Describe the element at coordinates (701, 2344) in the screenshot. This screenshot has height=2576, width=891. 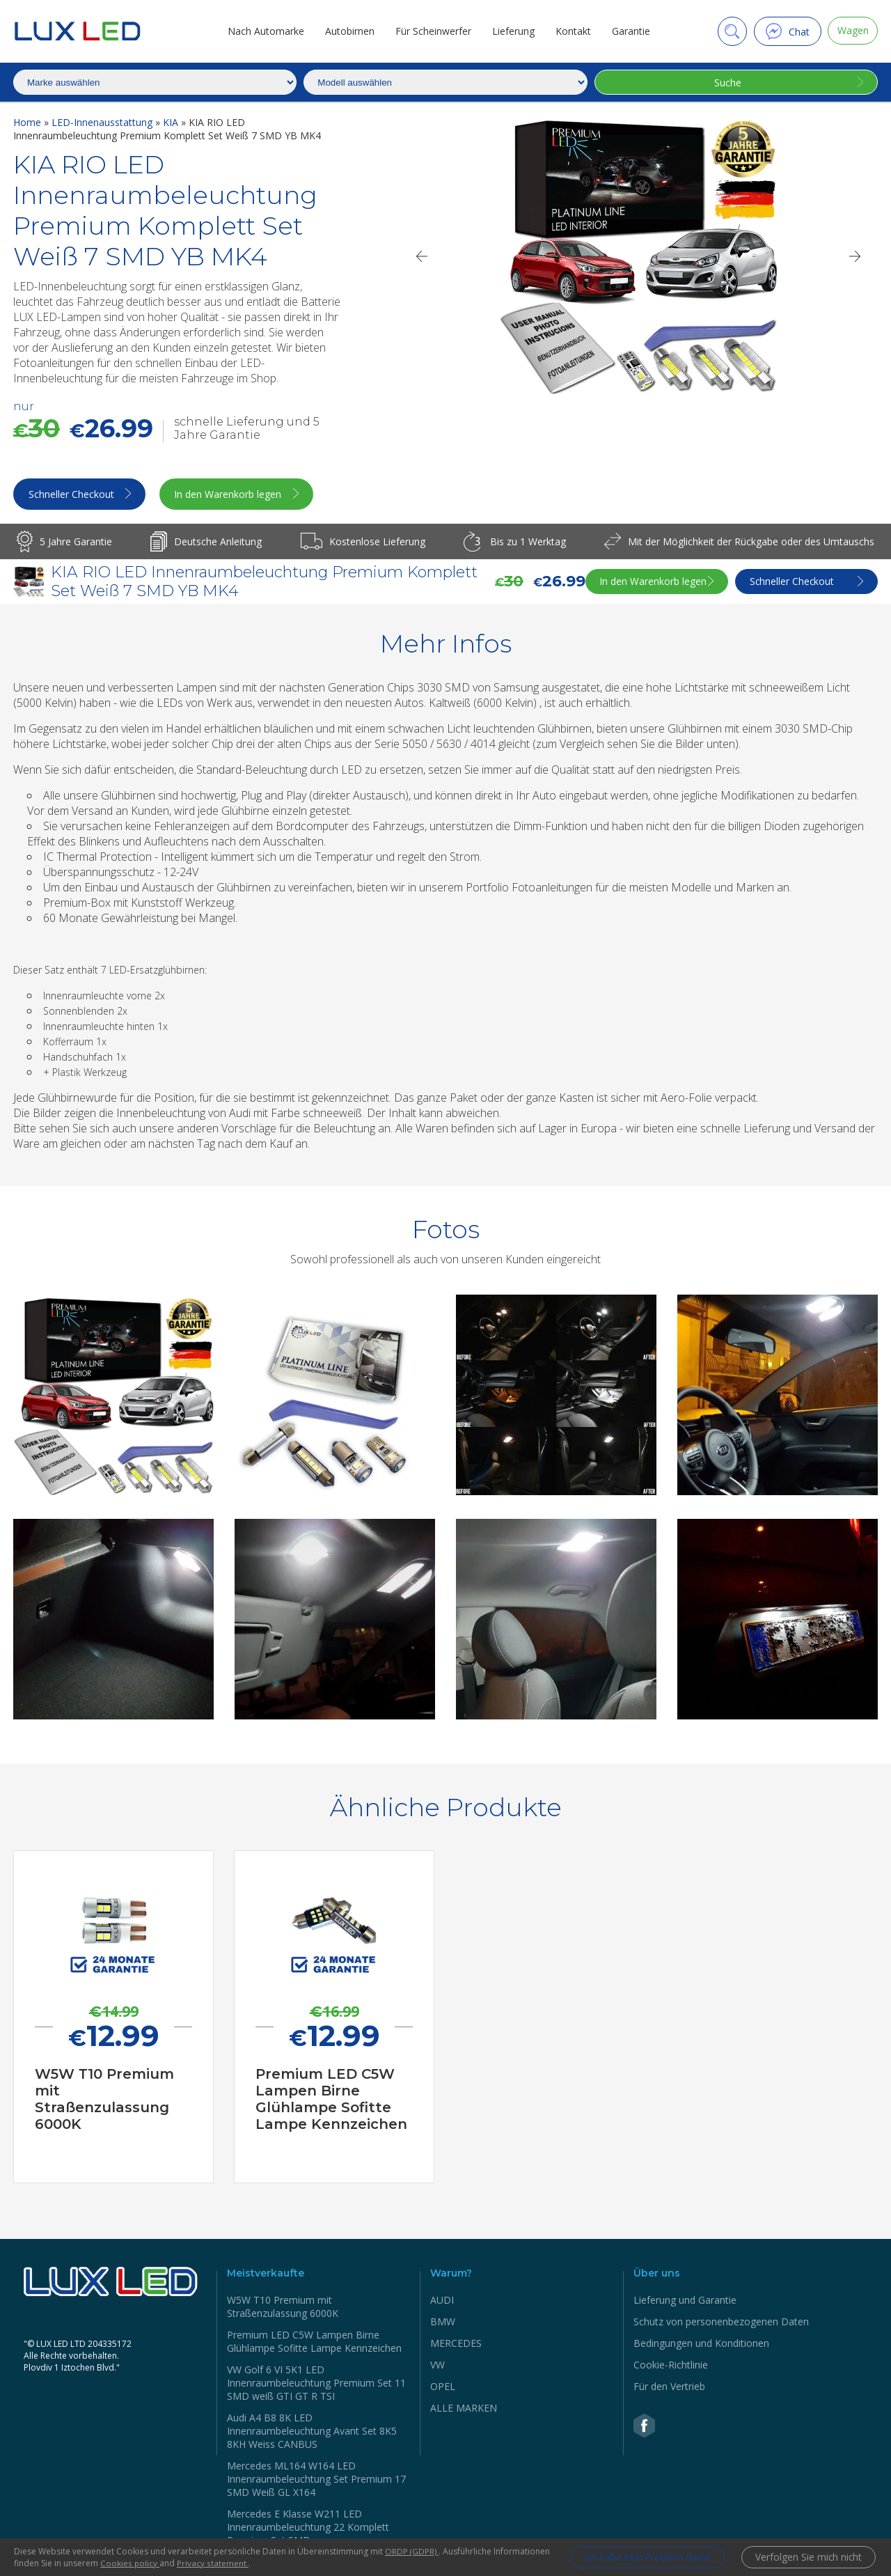
I see `Bedingungen und Konditionen` at that location.